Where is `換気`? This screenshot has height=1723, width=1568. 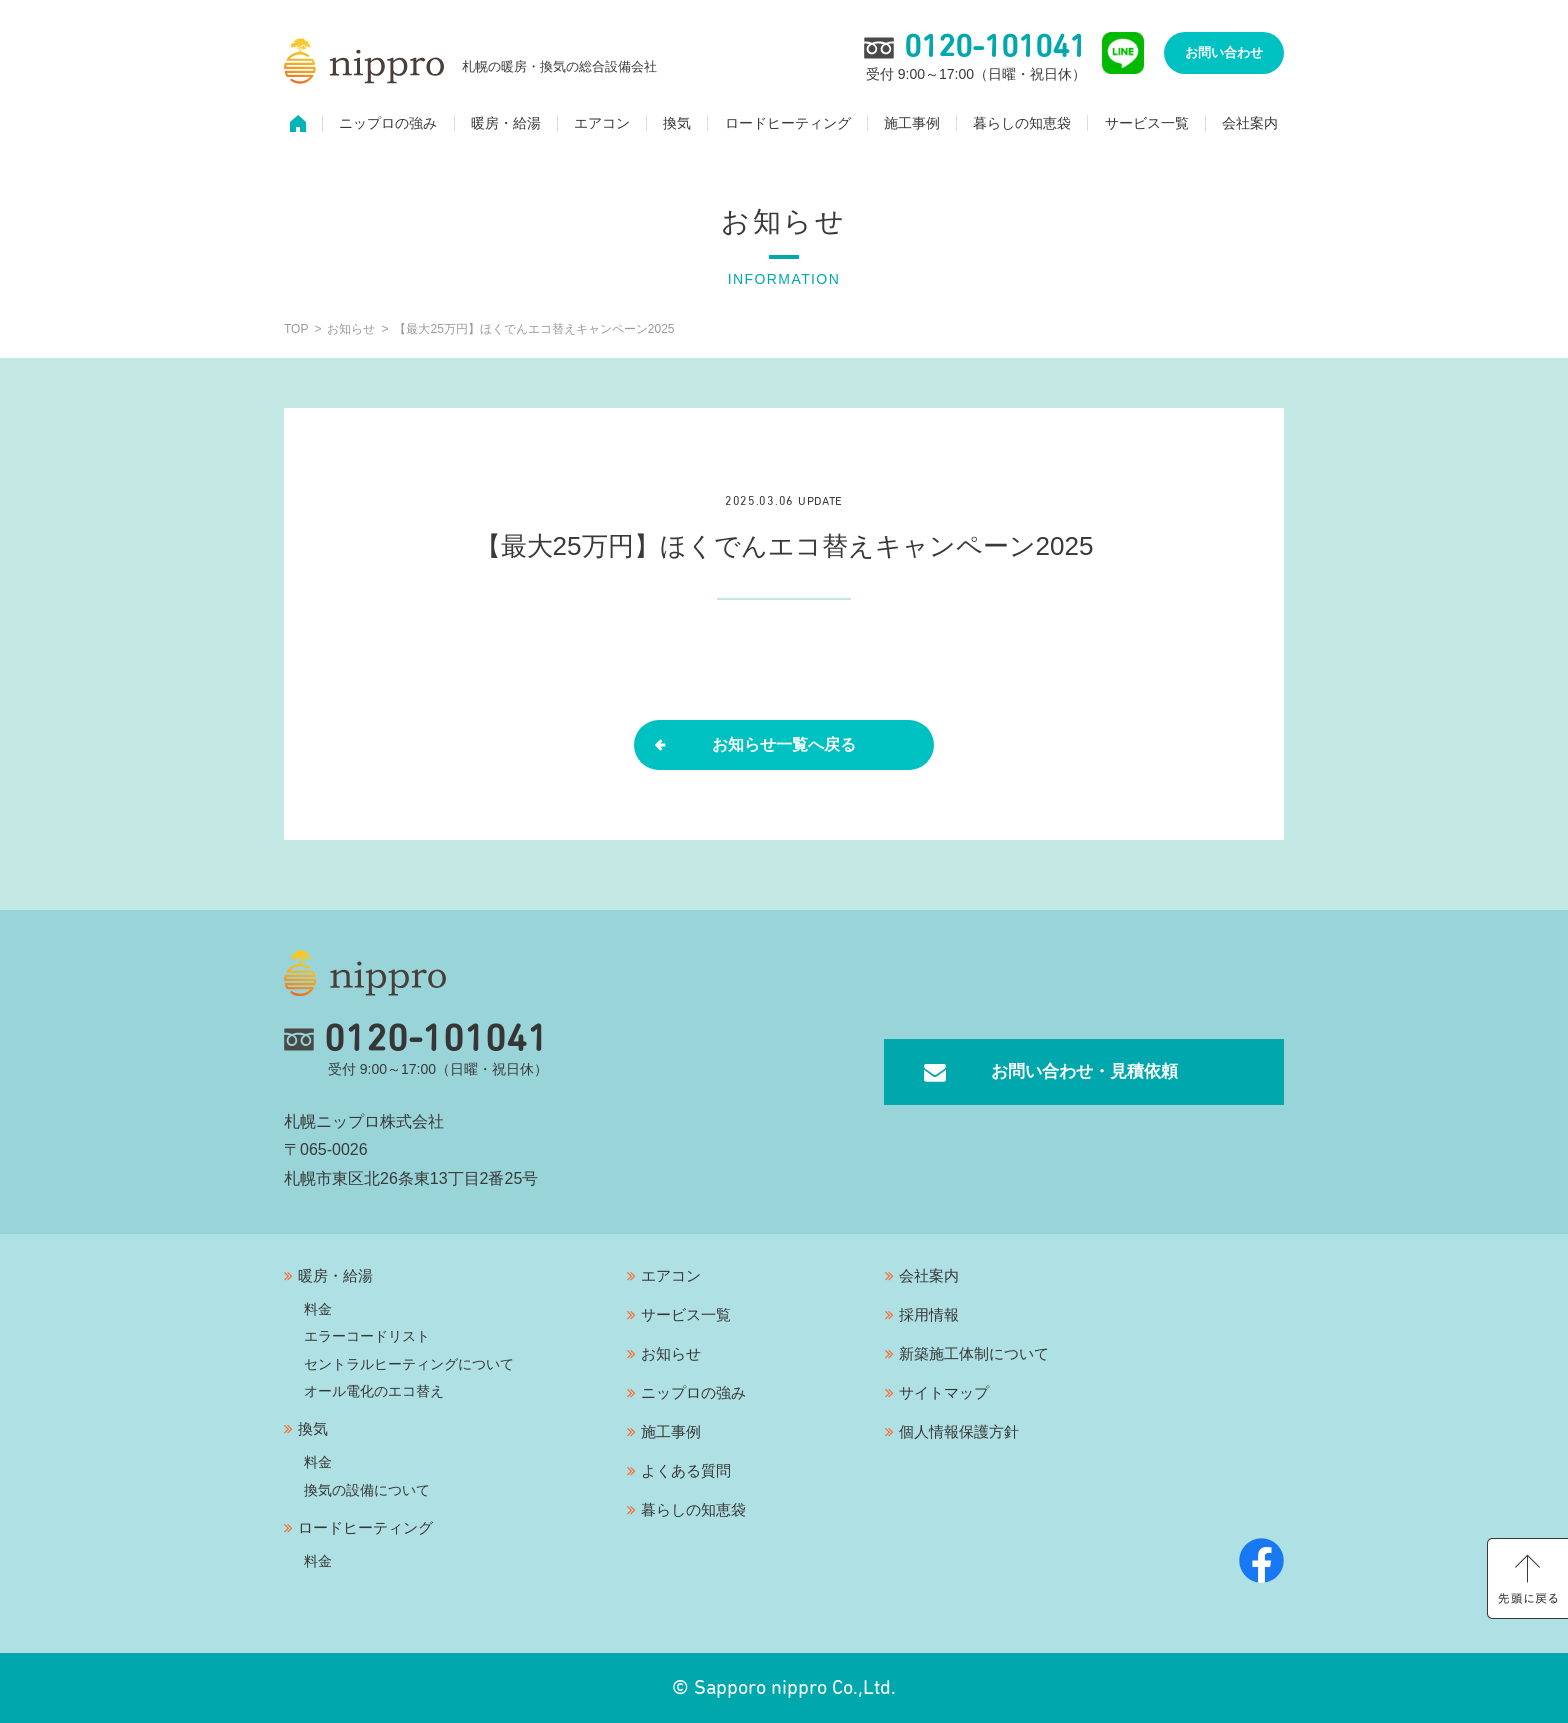
換気 is located at coordinates (677, 126).